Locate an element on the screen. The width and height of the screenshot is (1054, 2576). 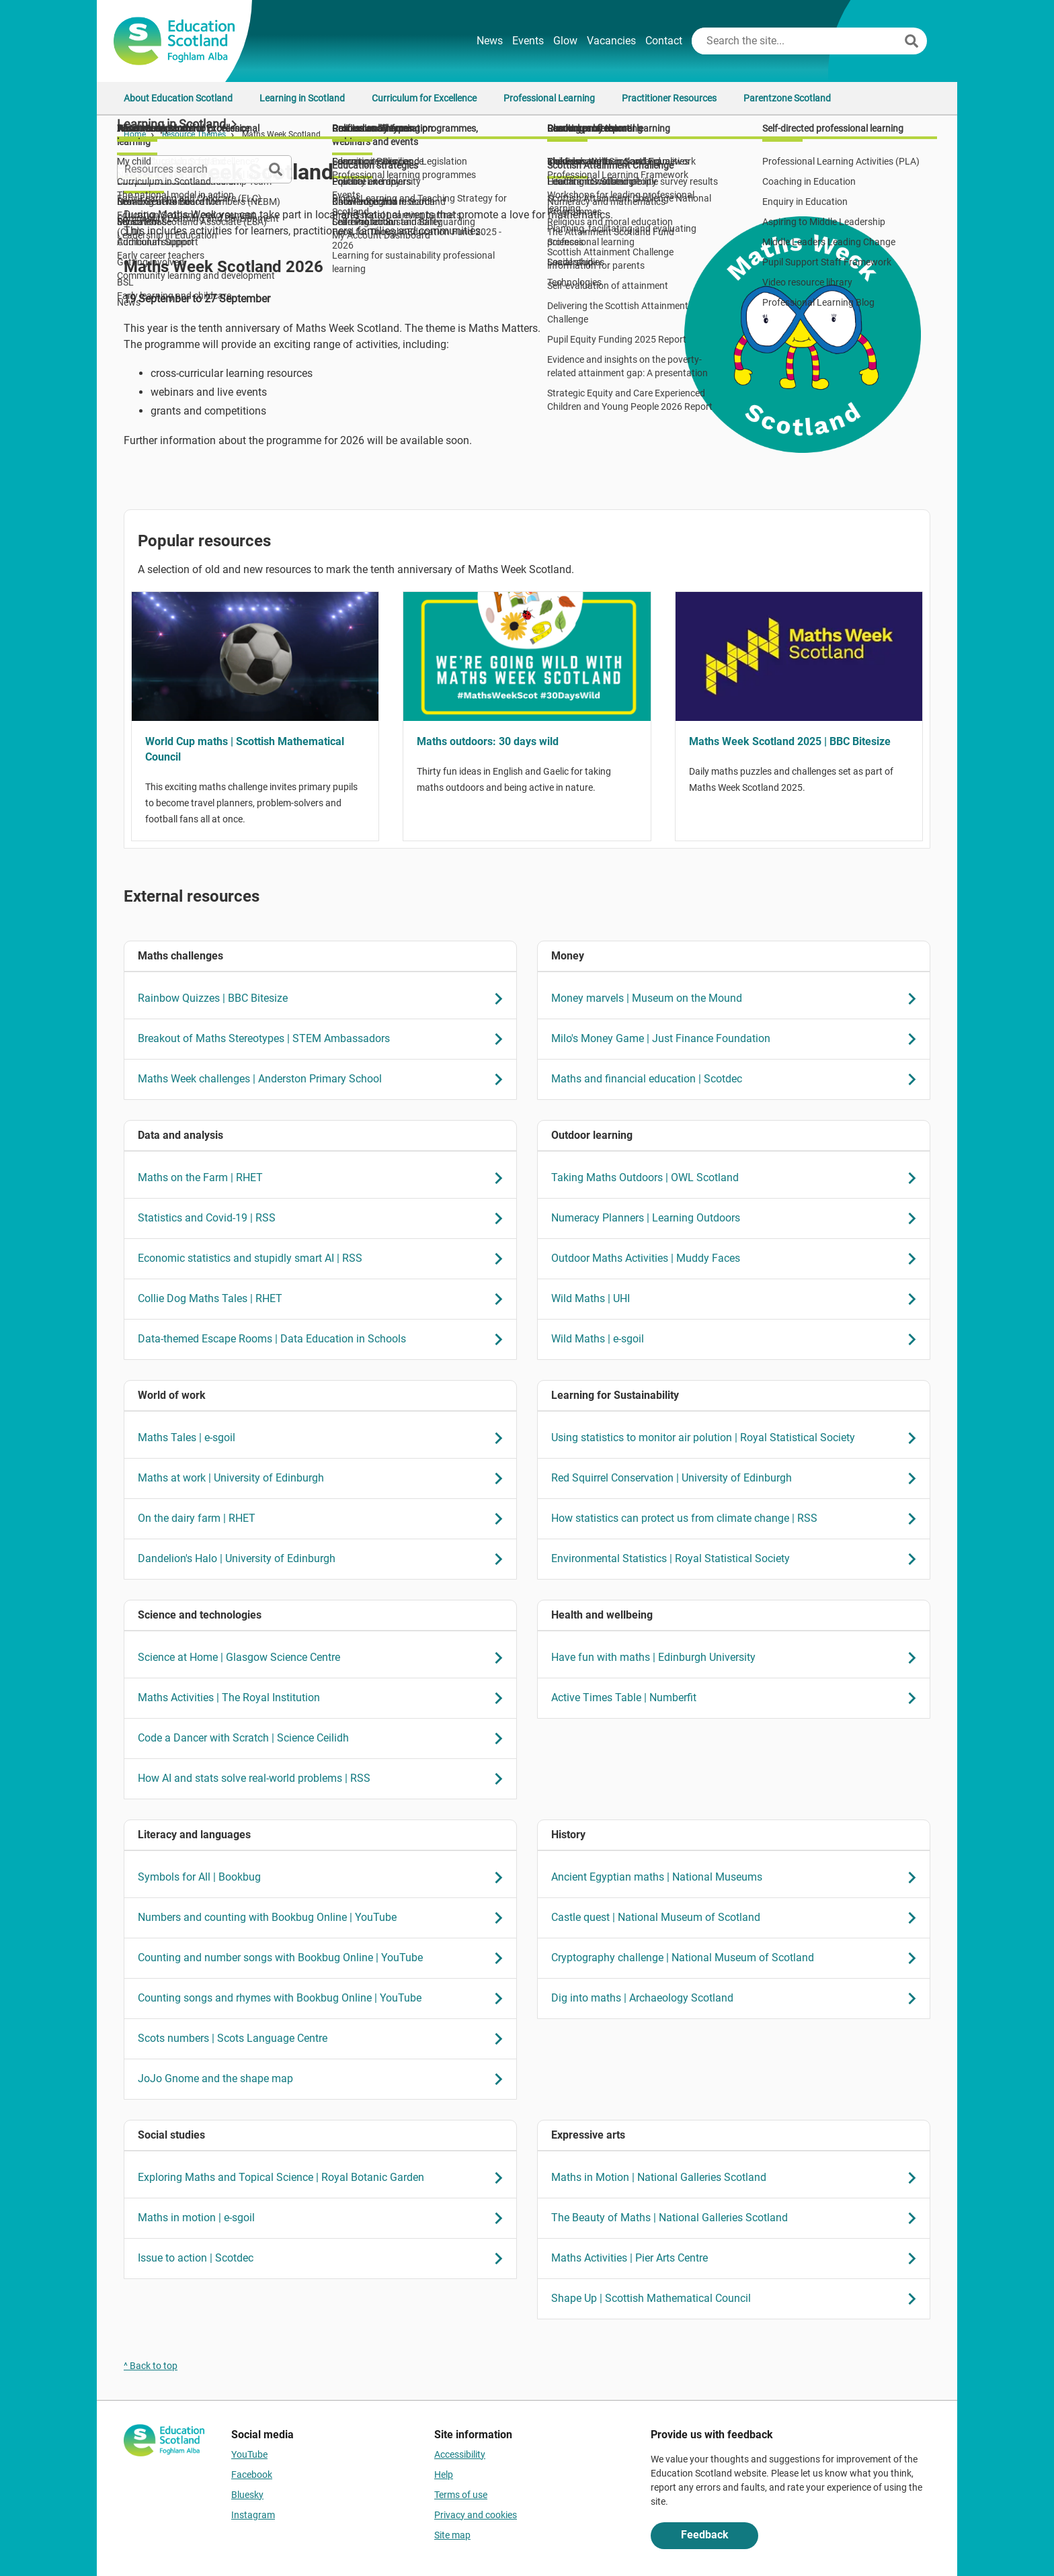
Feedback is located at coordinates (705, 2534).